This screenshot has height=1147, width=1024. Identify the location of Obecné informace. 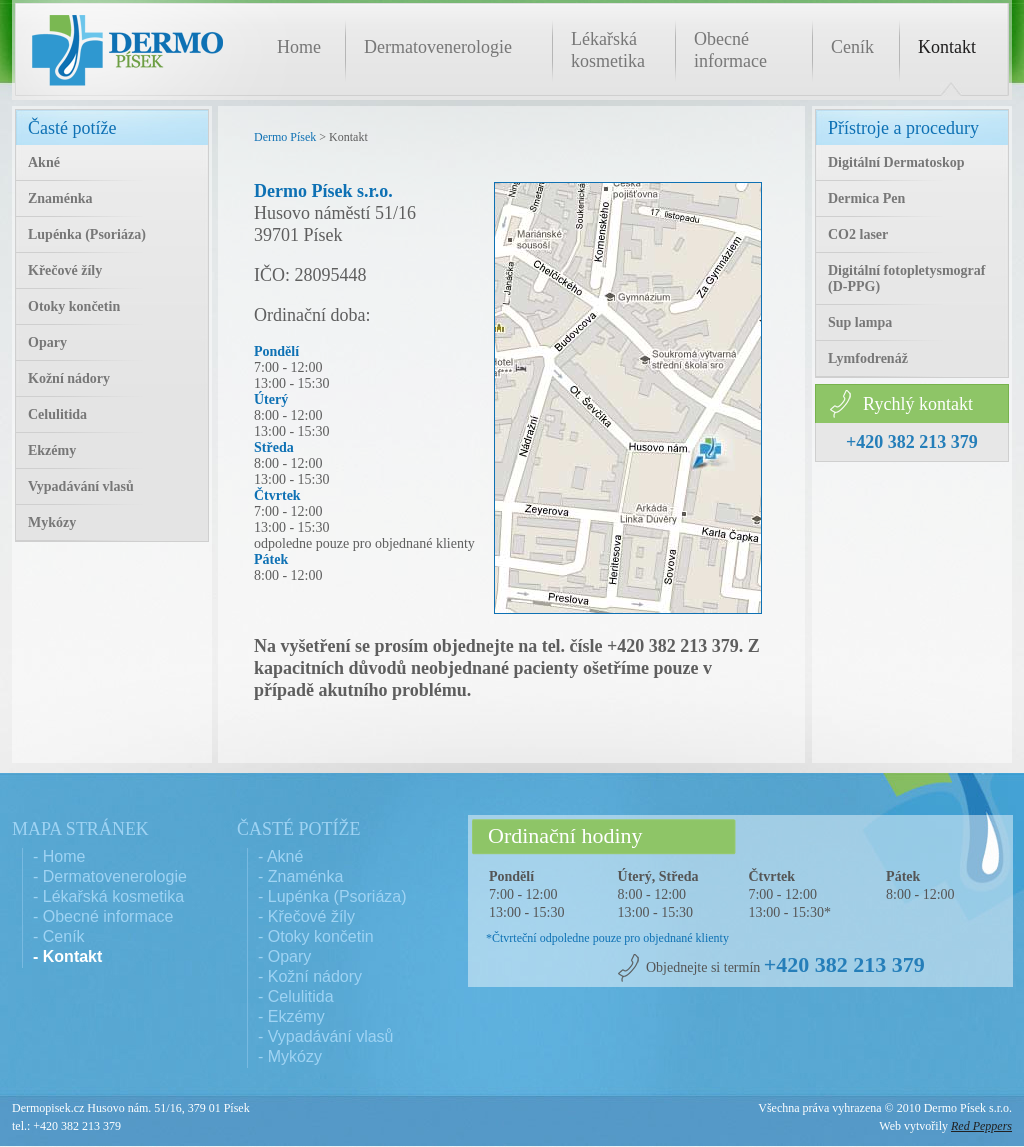
(730, 50).